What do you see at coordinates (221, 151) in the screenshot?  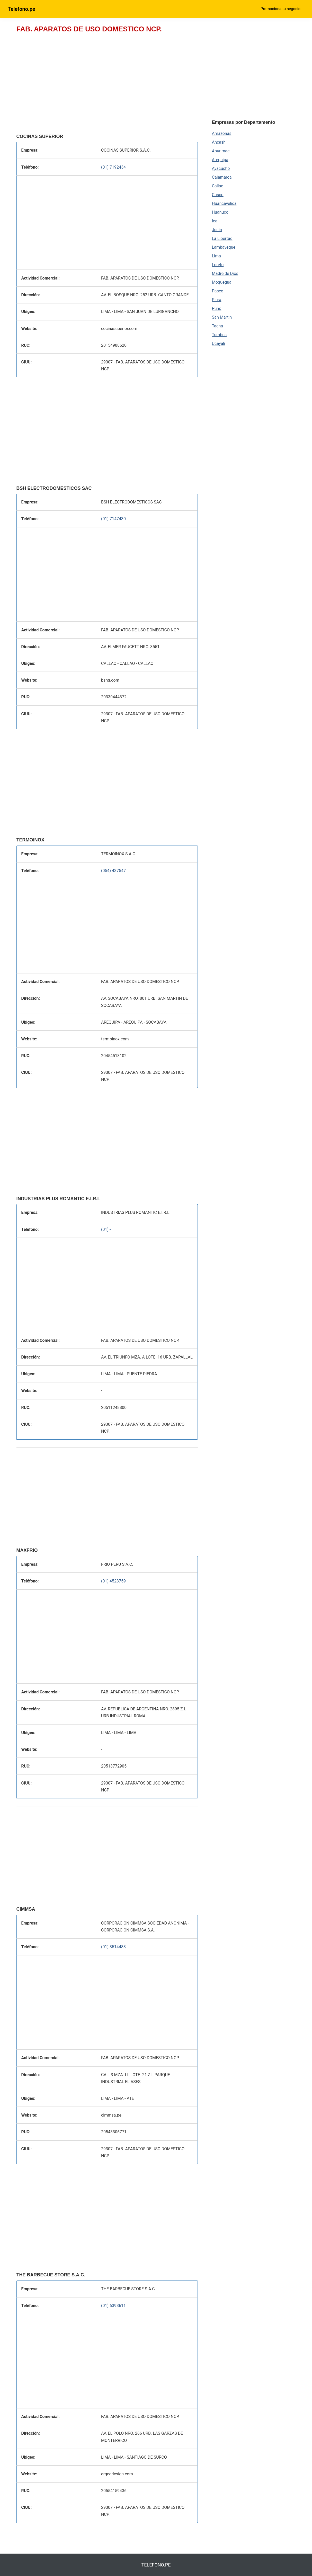 I see `Apurimac` at bounding box center [221, 151].